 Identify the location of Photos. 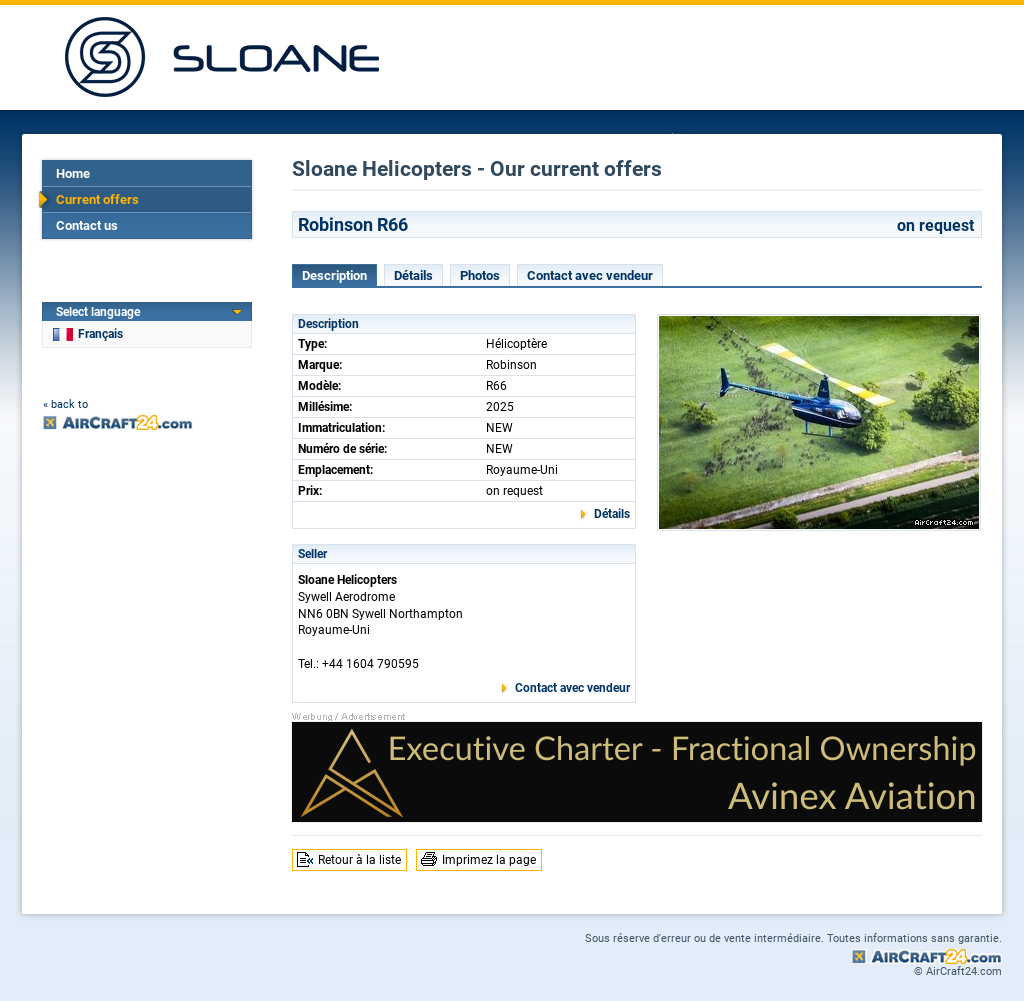
(480, 275).